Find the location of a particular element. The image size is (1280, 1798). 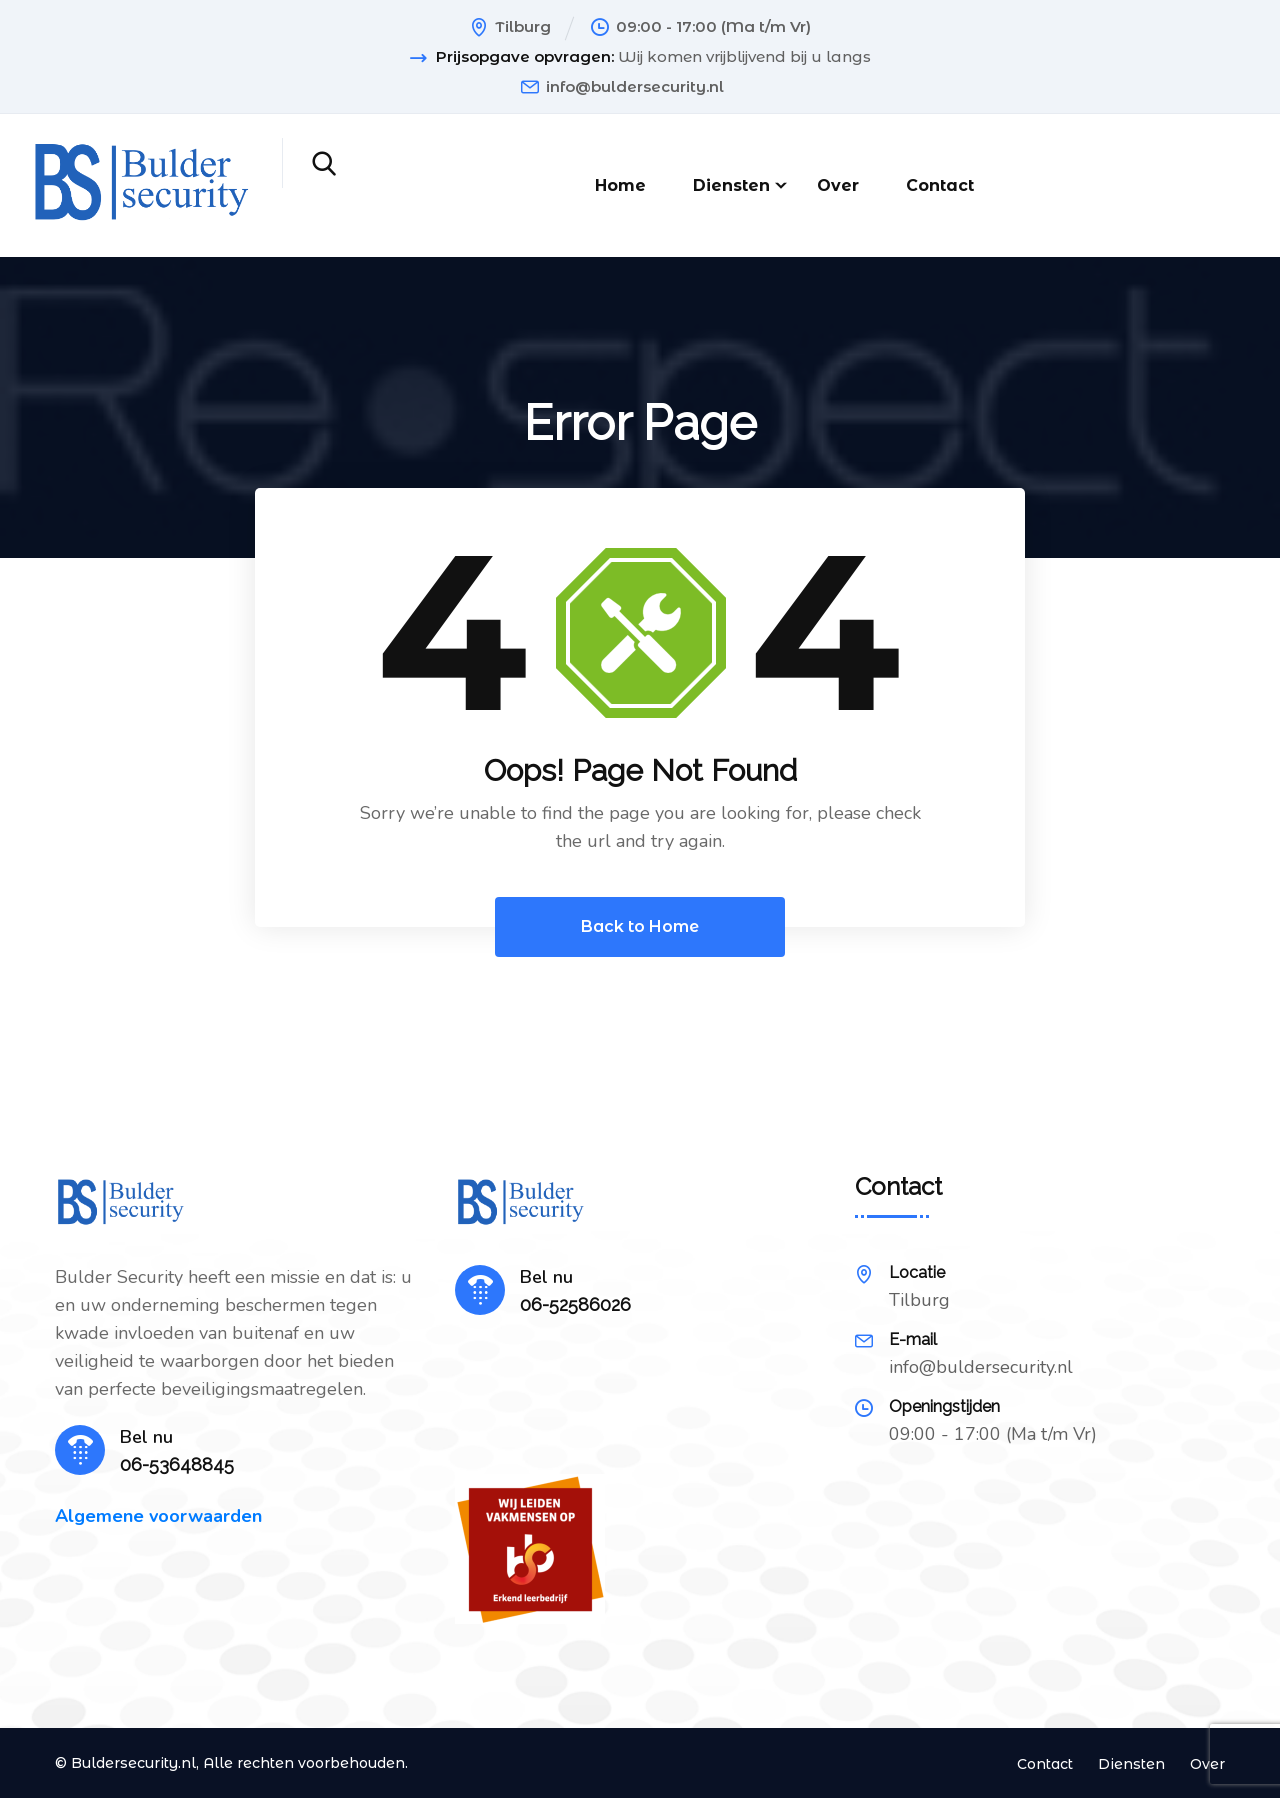

Over is located at coordinates (838, 185).